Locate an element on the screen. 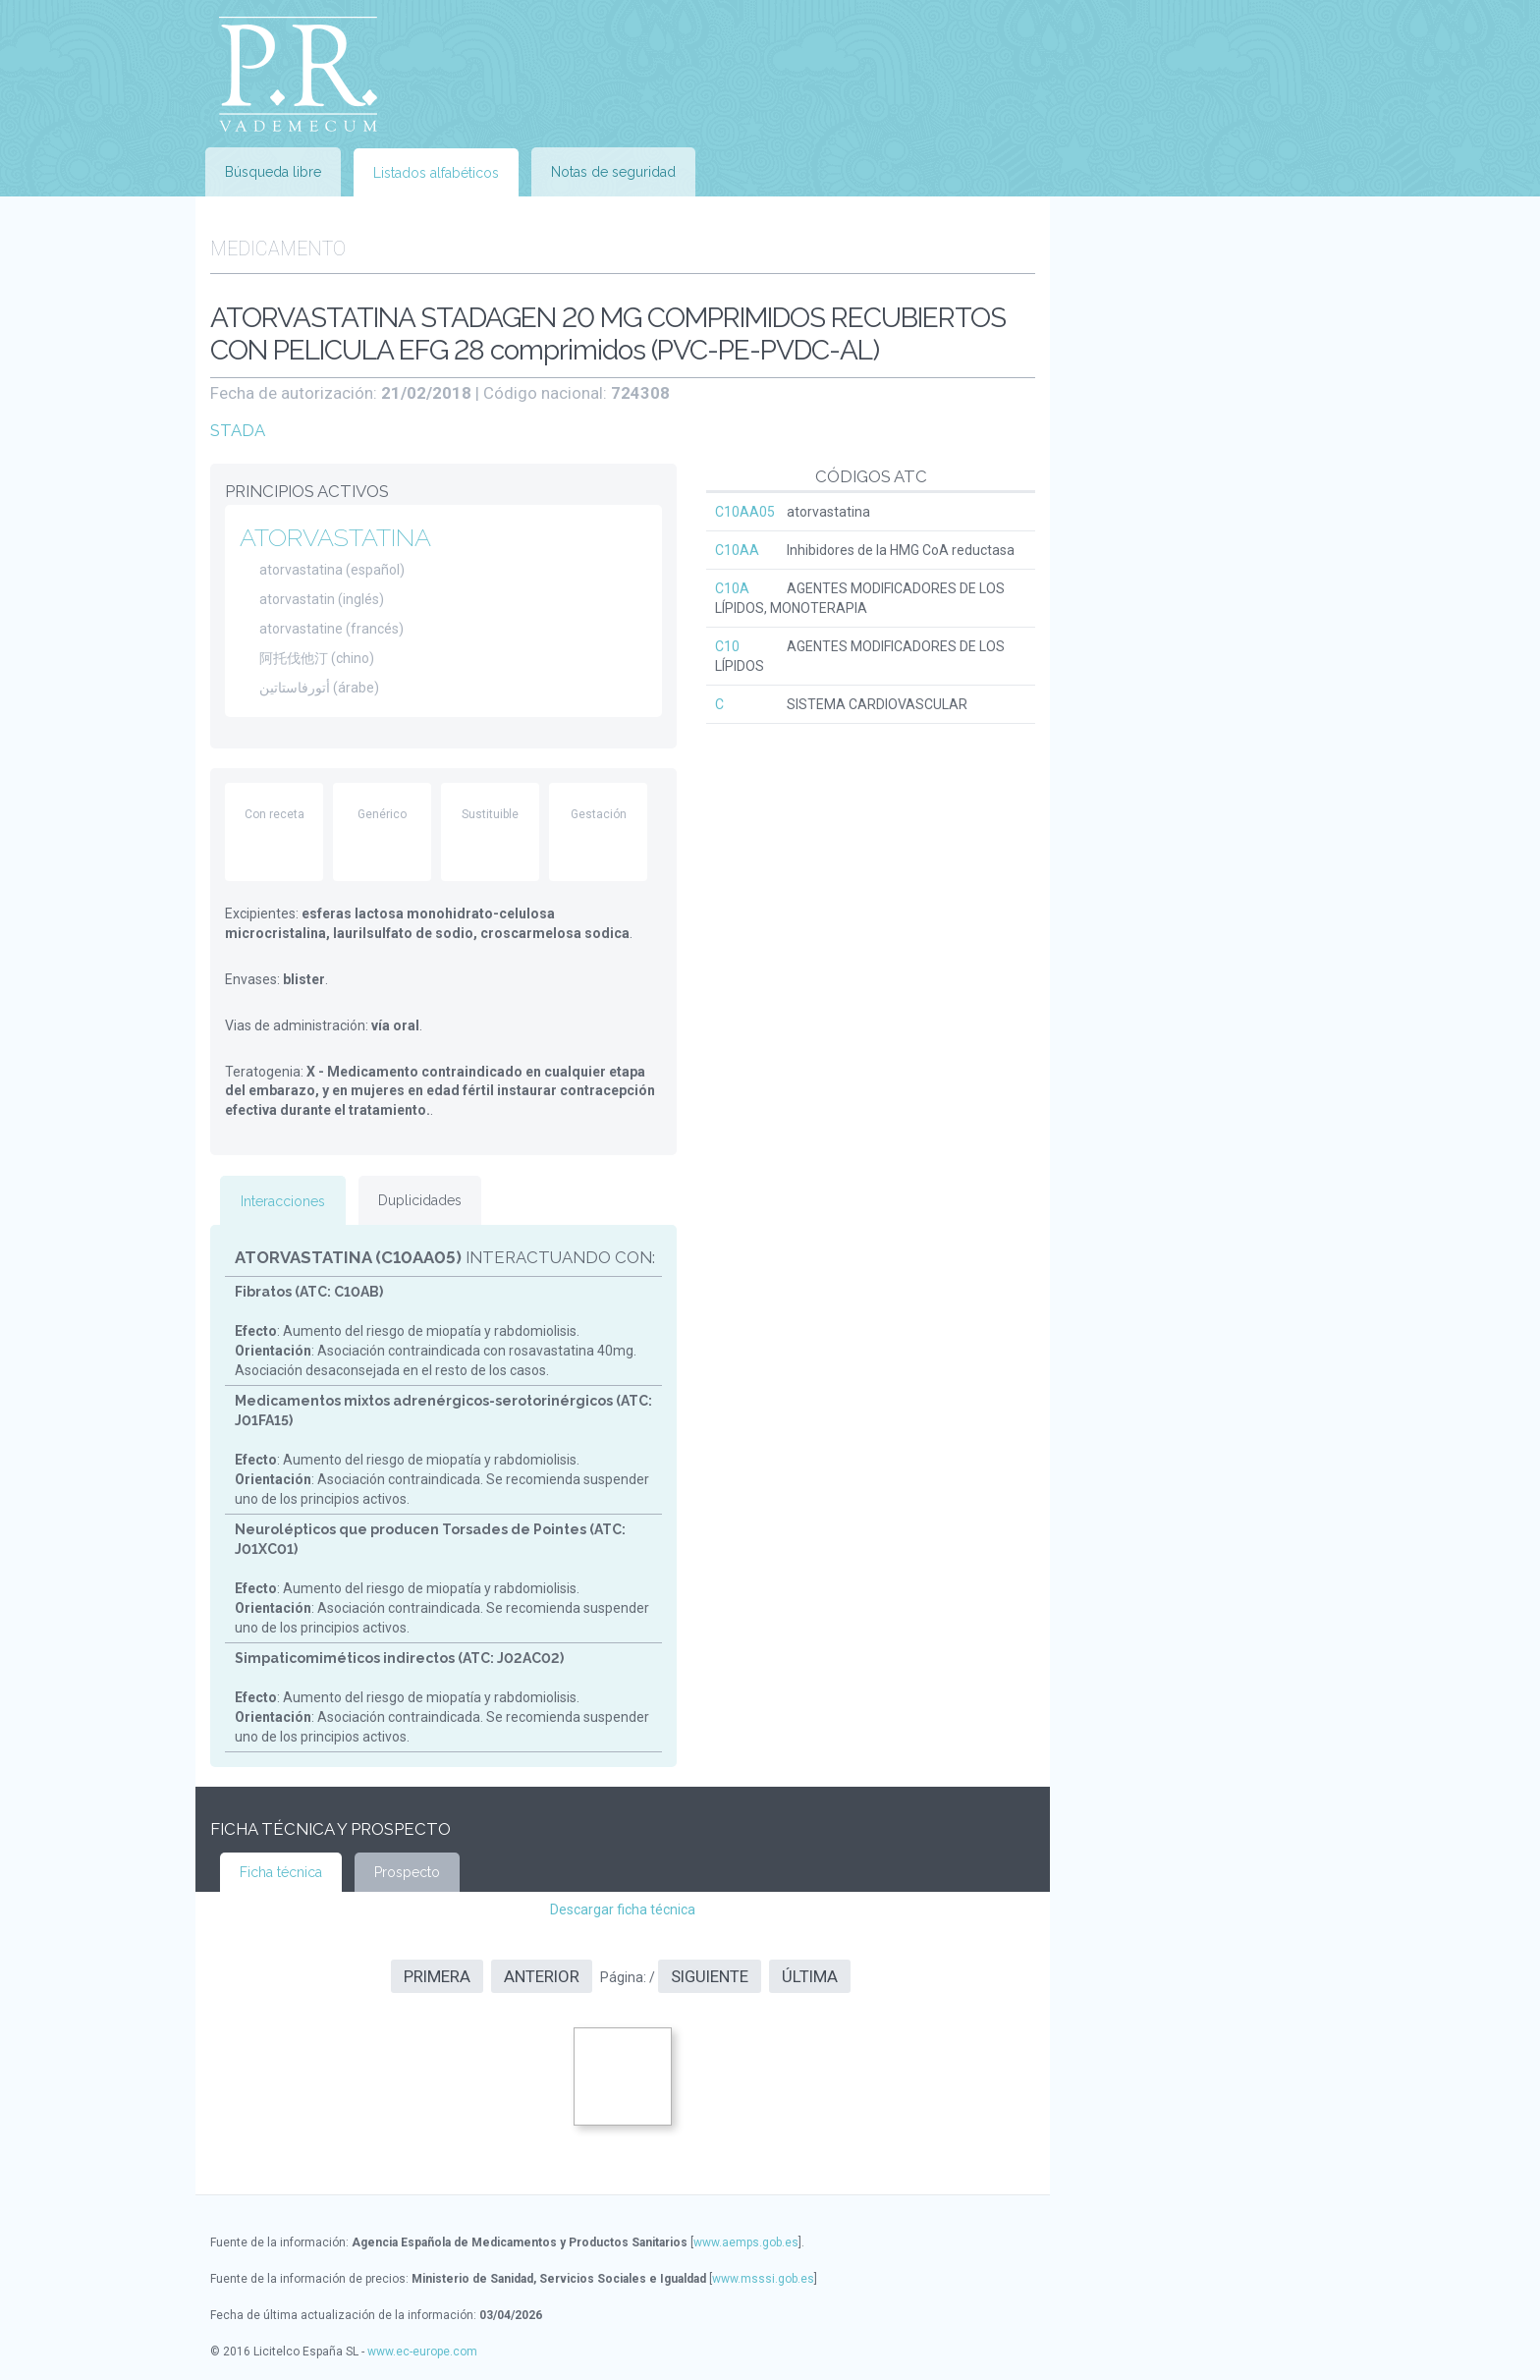  Búsqueda libre is located at coordinates (273, 172).